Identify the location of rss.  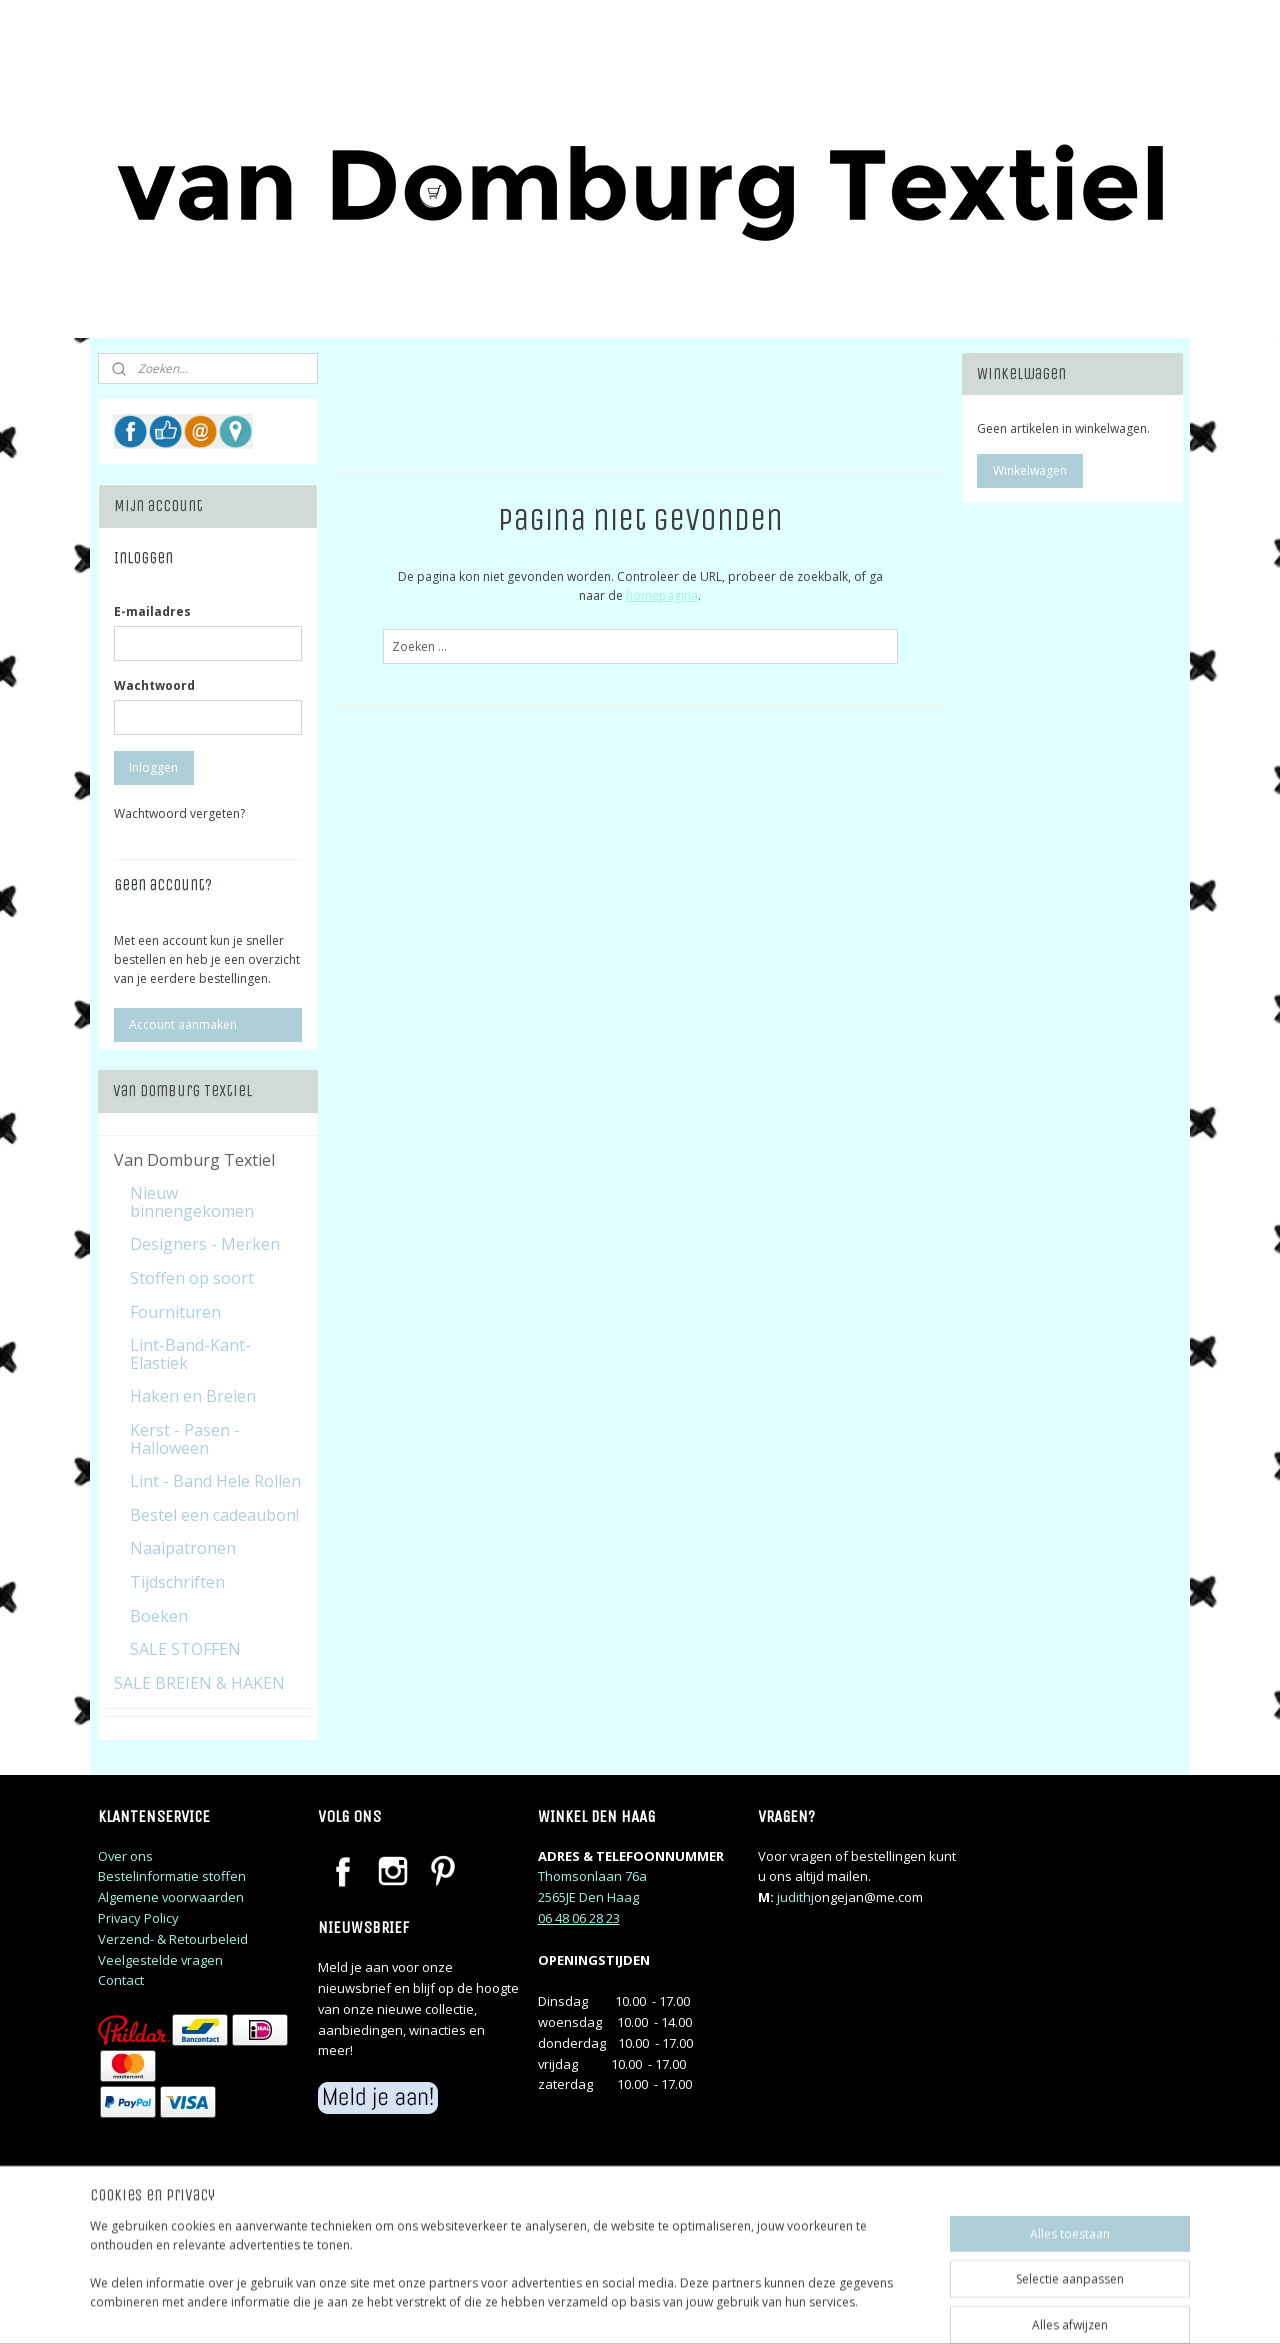
(767, 2307).